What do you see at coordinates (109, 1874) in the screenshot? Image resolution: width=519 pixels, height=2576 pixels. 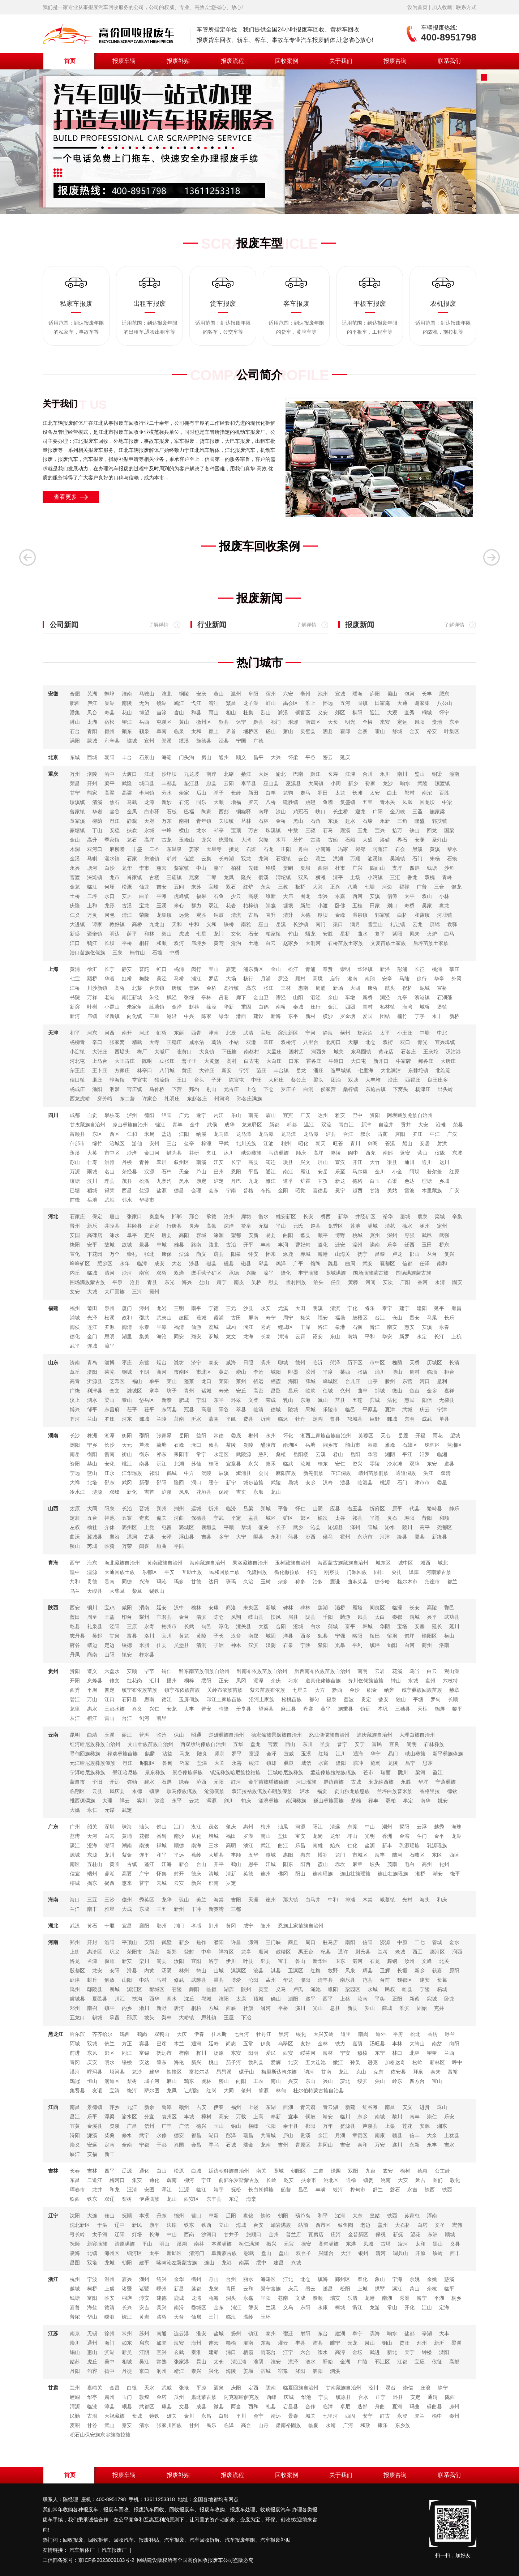 I see `鼎湖` at bounding box center [109, 1874].